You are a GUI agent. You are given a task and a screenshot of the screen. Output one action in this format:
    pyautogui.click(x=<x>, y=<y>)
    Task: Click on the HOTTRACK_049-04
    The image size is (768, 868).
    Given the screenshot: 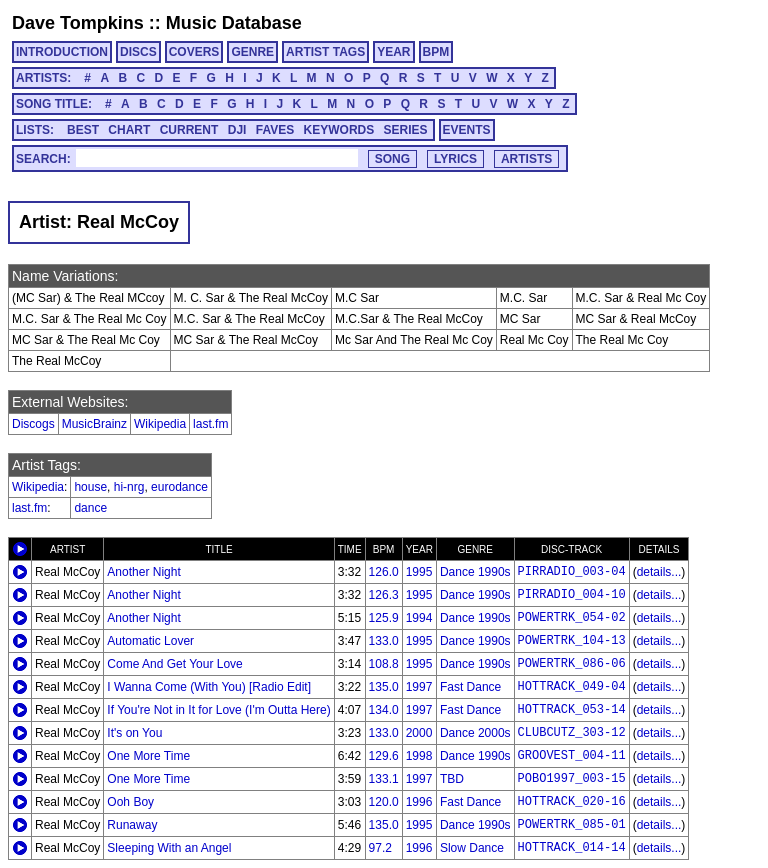 What is the action you would take?
    pyautogui.click(x=572, y=687)
    